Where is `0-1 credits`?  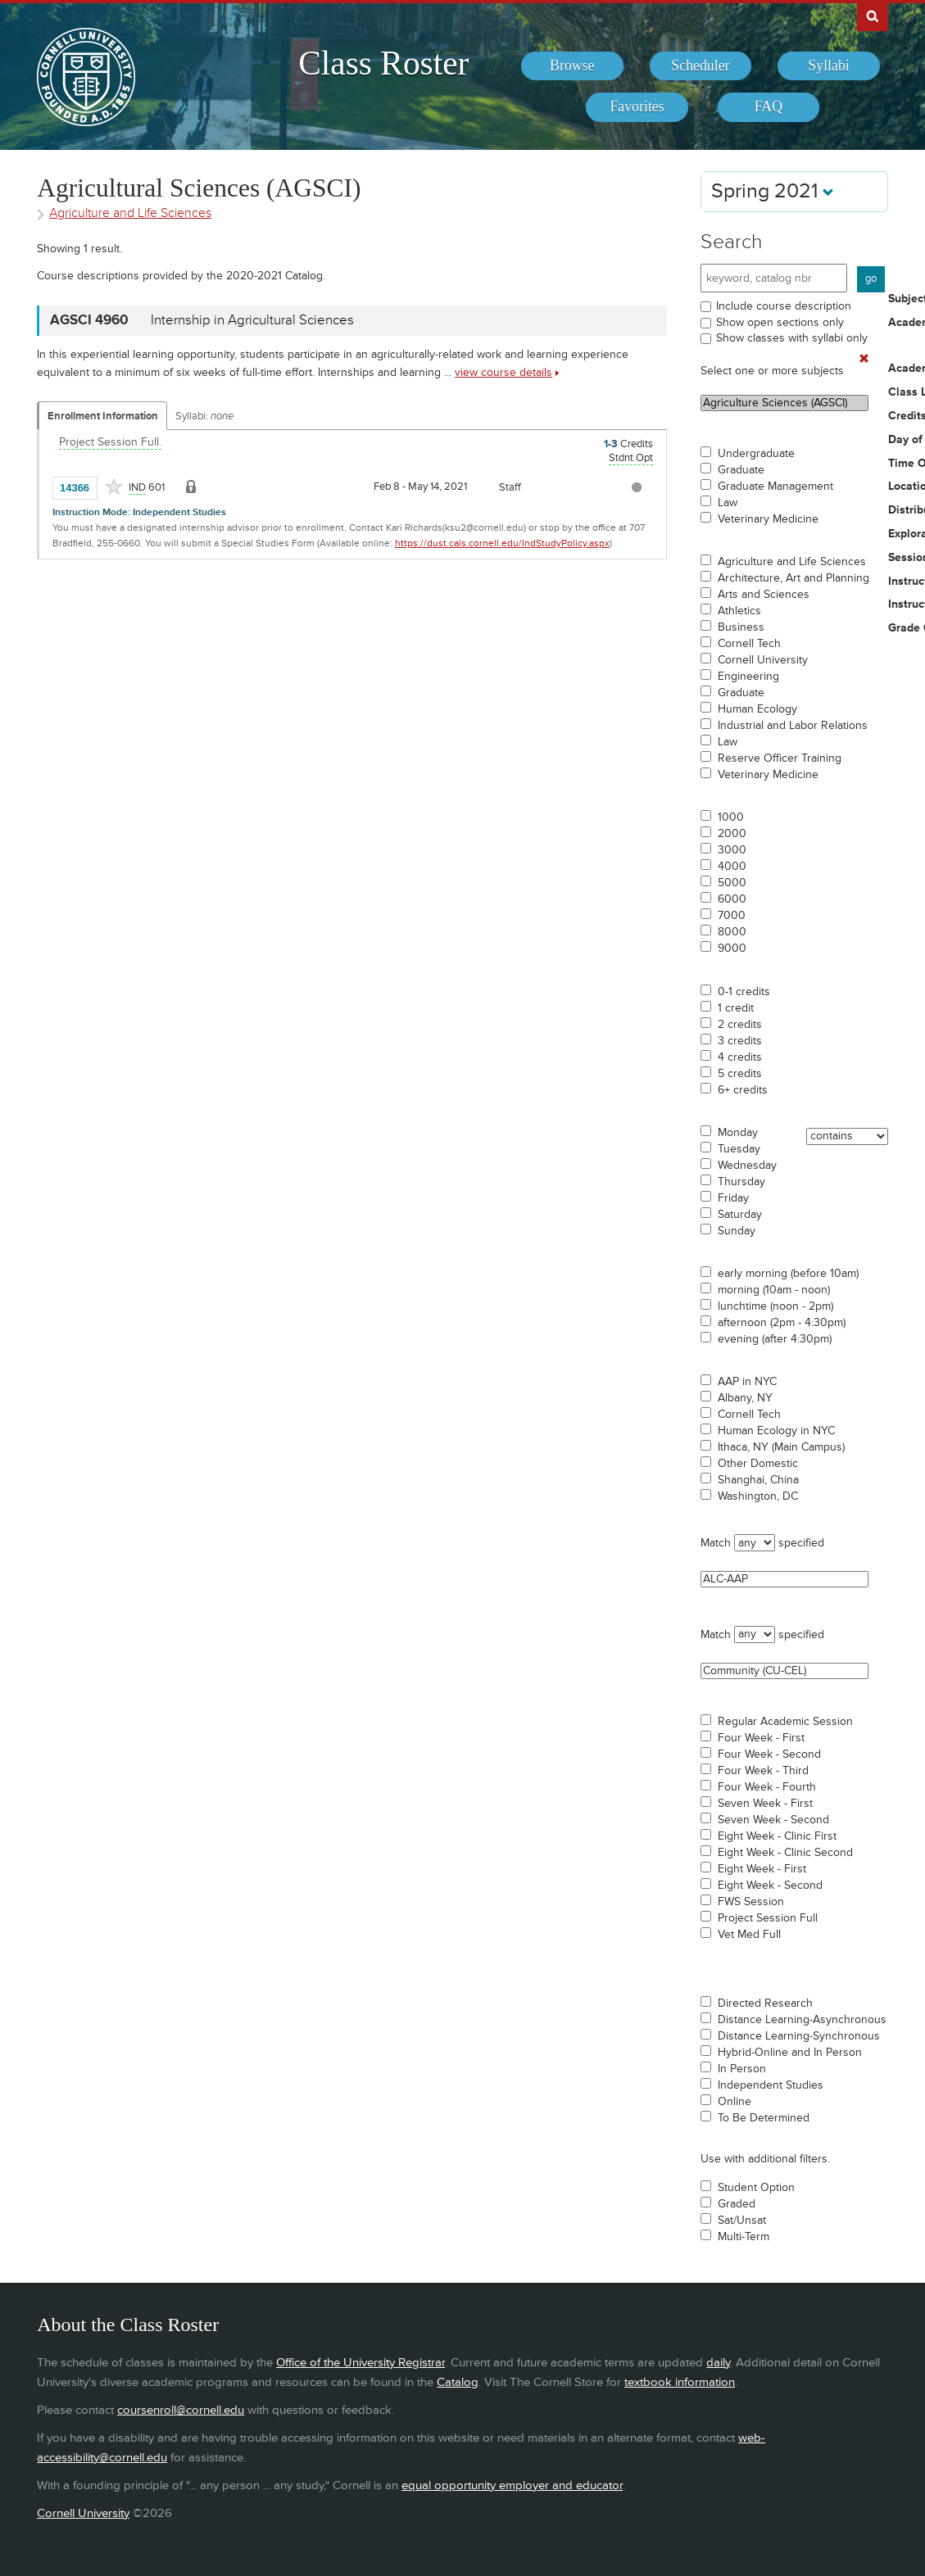
0-1 credits is located at coordinates (744, 992).